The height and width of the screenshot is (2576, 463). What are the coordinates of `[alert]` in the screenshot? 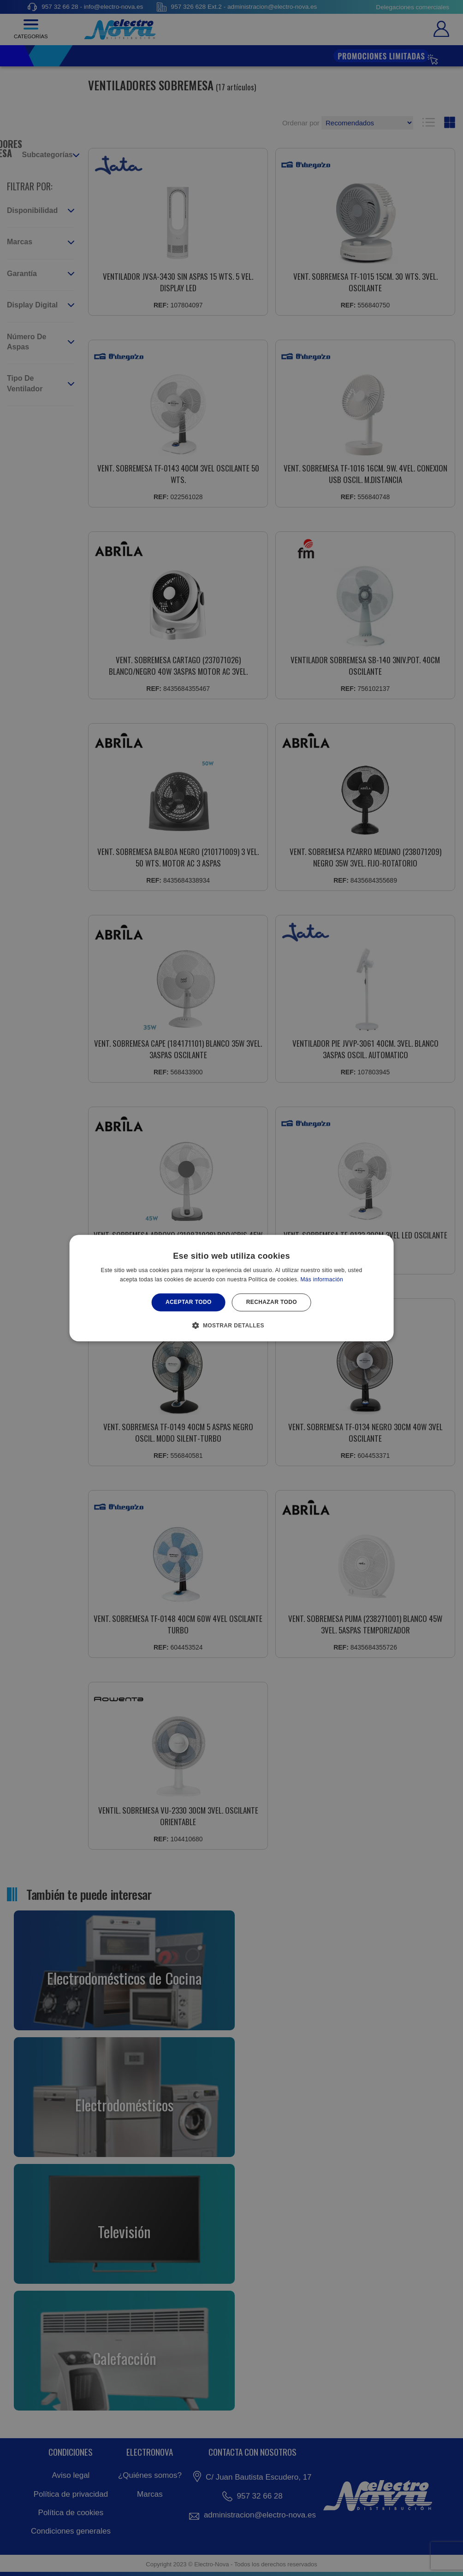 It's located at (231, 1288).